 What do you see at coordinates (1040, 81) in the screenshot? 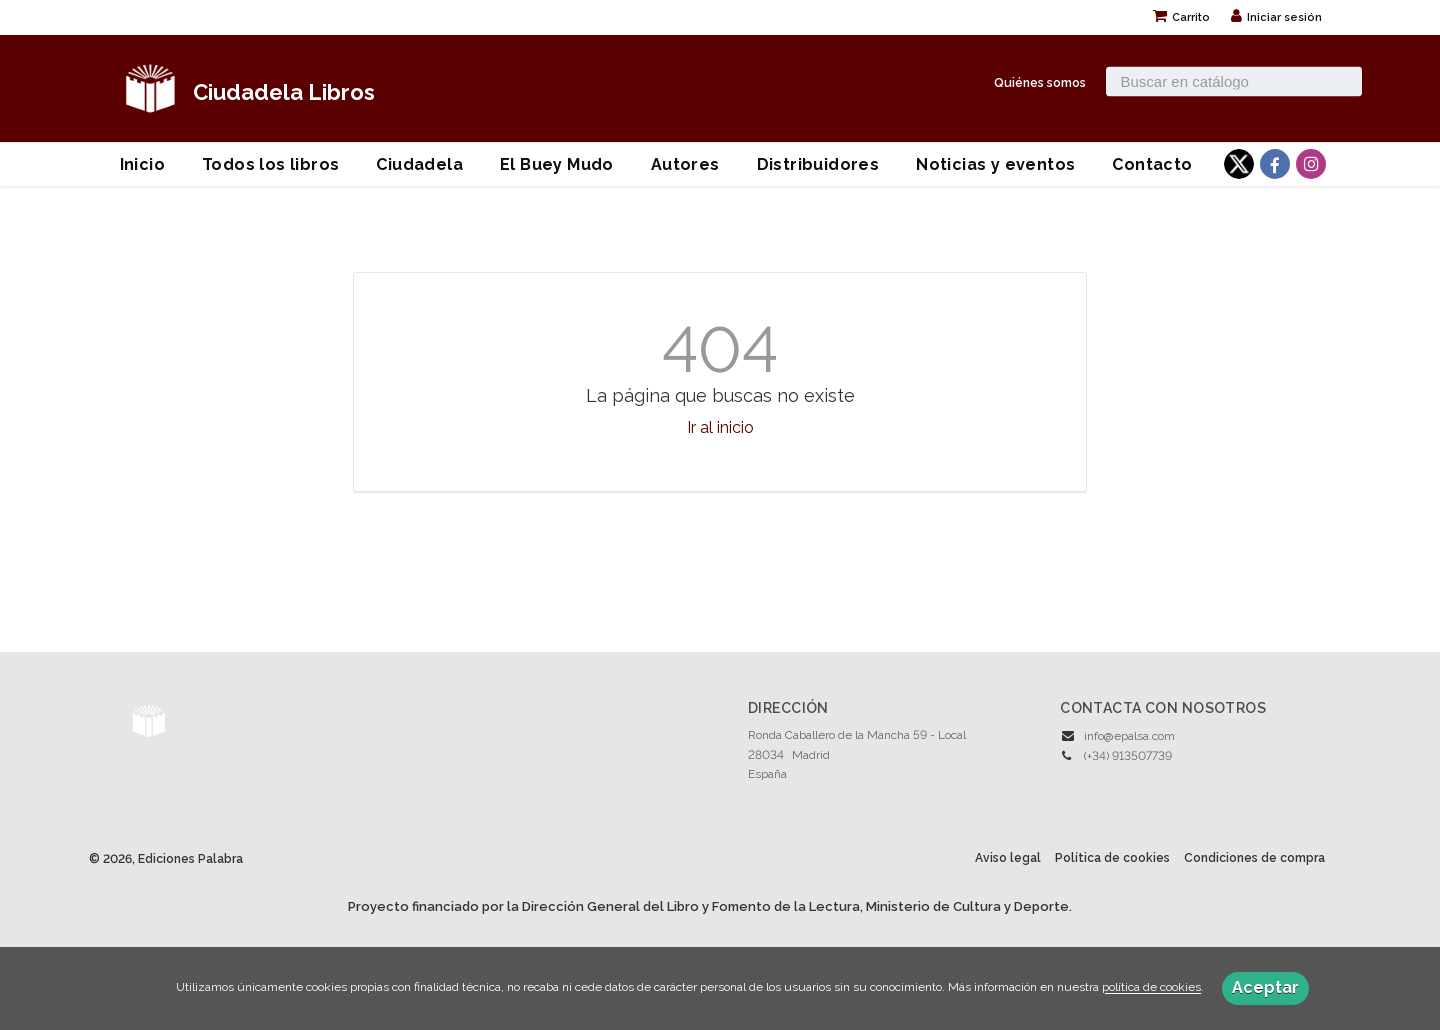
I see `Quiénes somos` at bounding box center [1040, 81].